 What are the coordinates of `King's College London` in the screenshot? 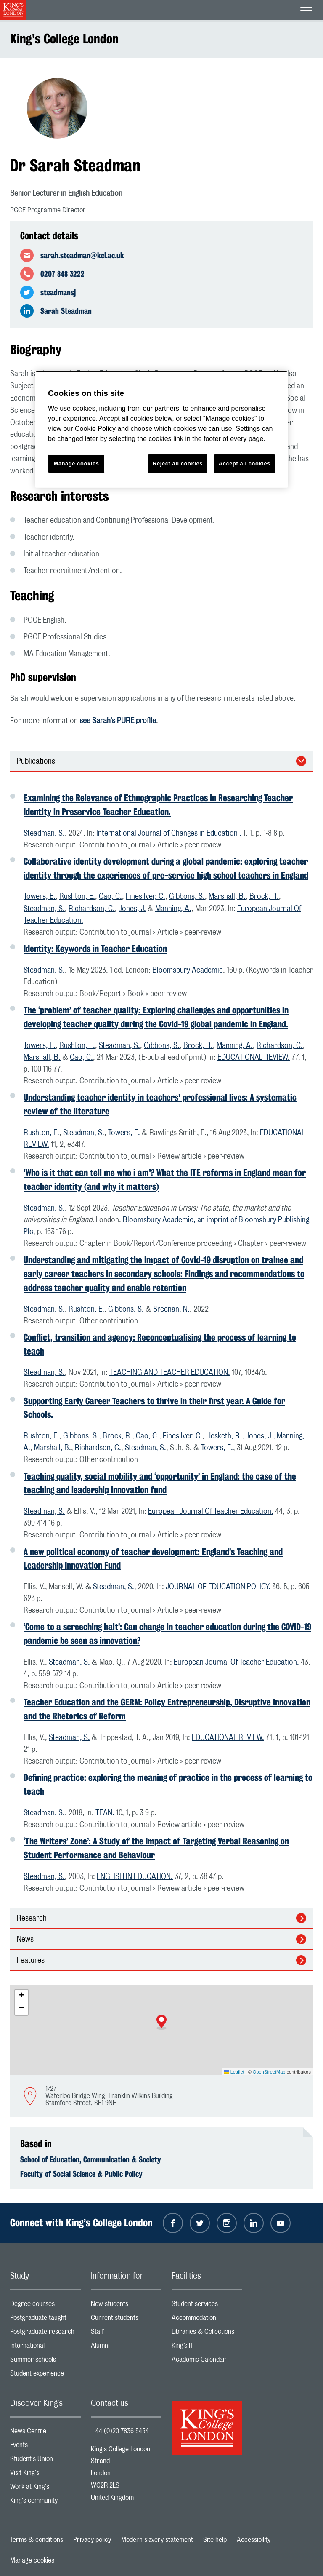 It's located at (64, 38).